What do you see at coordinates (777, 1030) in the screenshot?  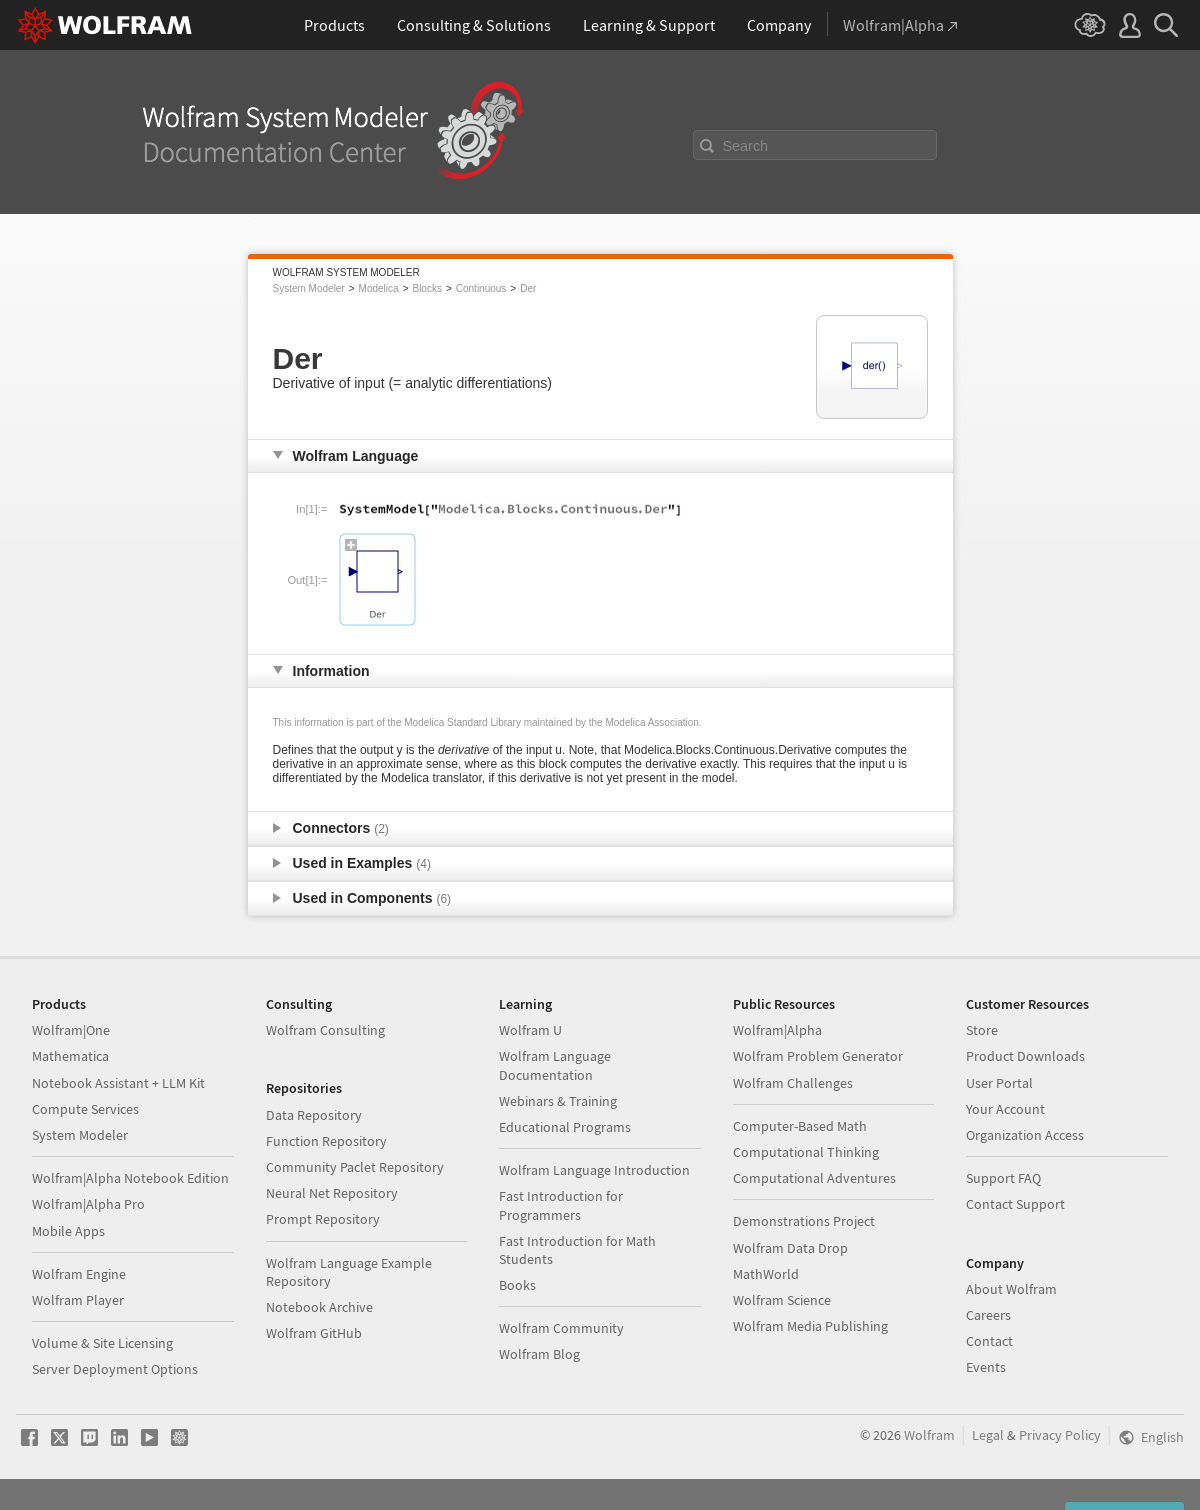 I see `Wolfram|Alpha` at bounding box center [777, 1030].